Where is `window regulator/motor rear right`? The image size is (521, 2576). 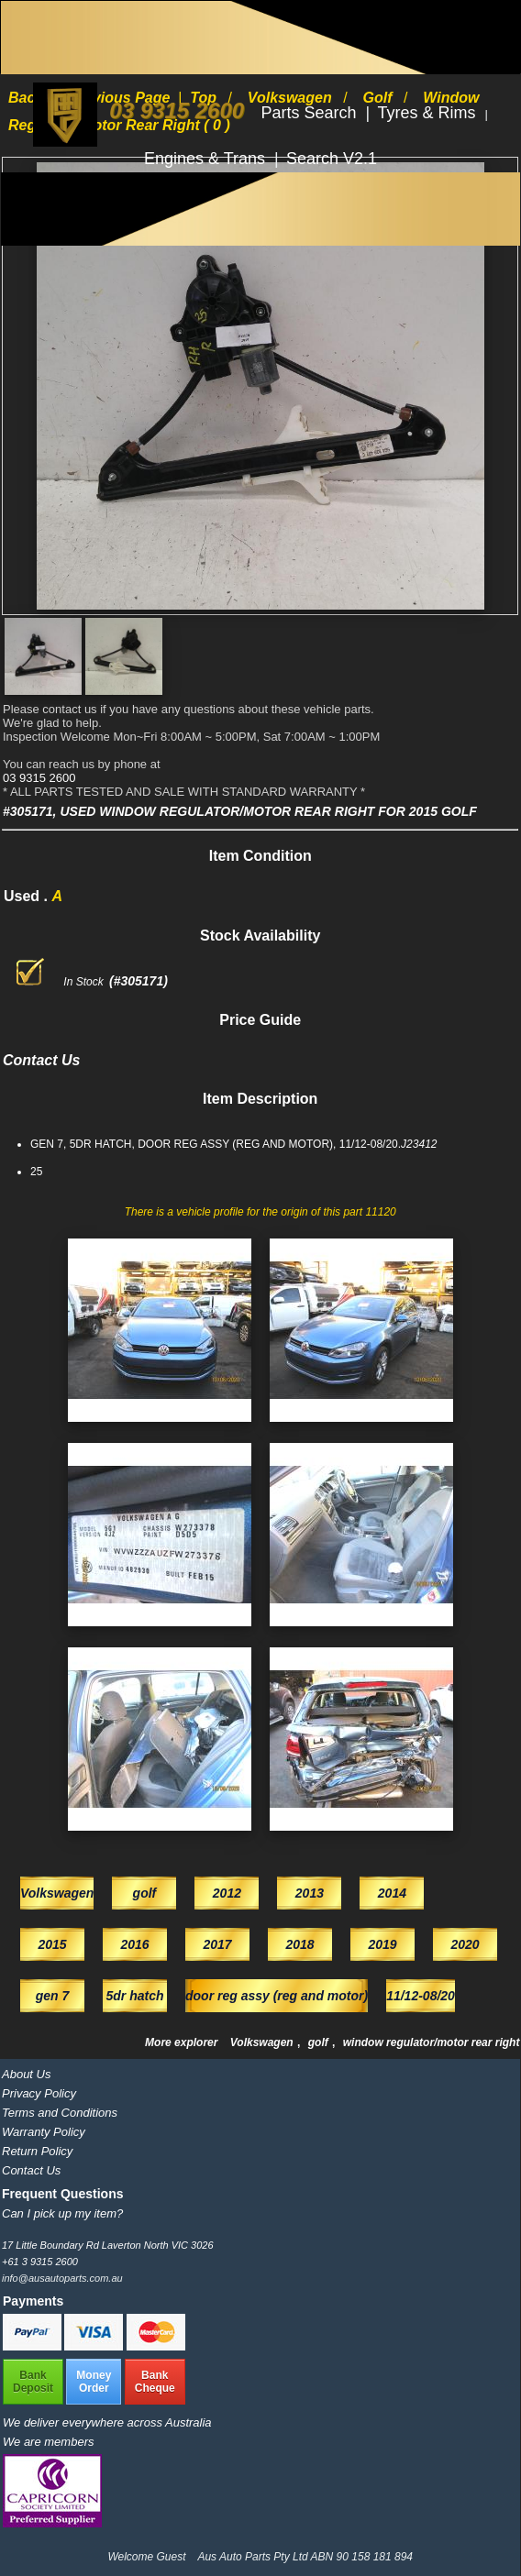
window regulator/motor rear right is located at coordinates (431, 2042).